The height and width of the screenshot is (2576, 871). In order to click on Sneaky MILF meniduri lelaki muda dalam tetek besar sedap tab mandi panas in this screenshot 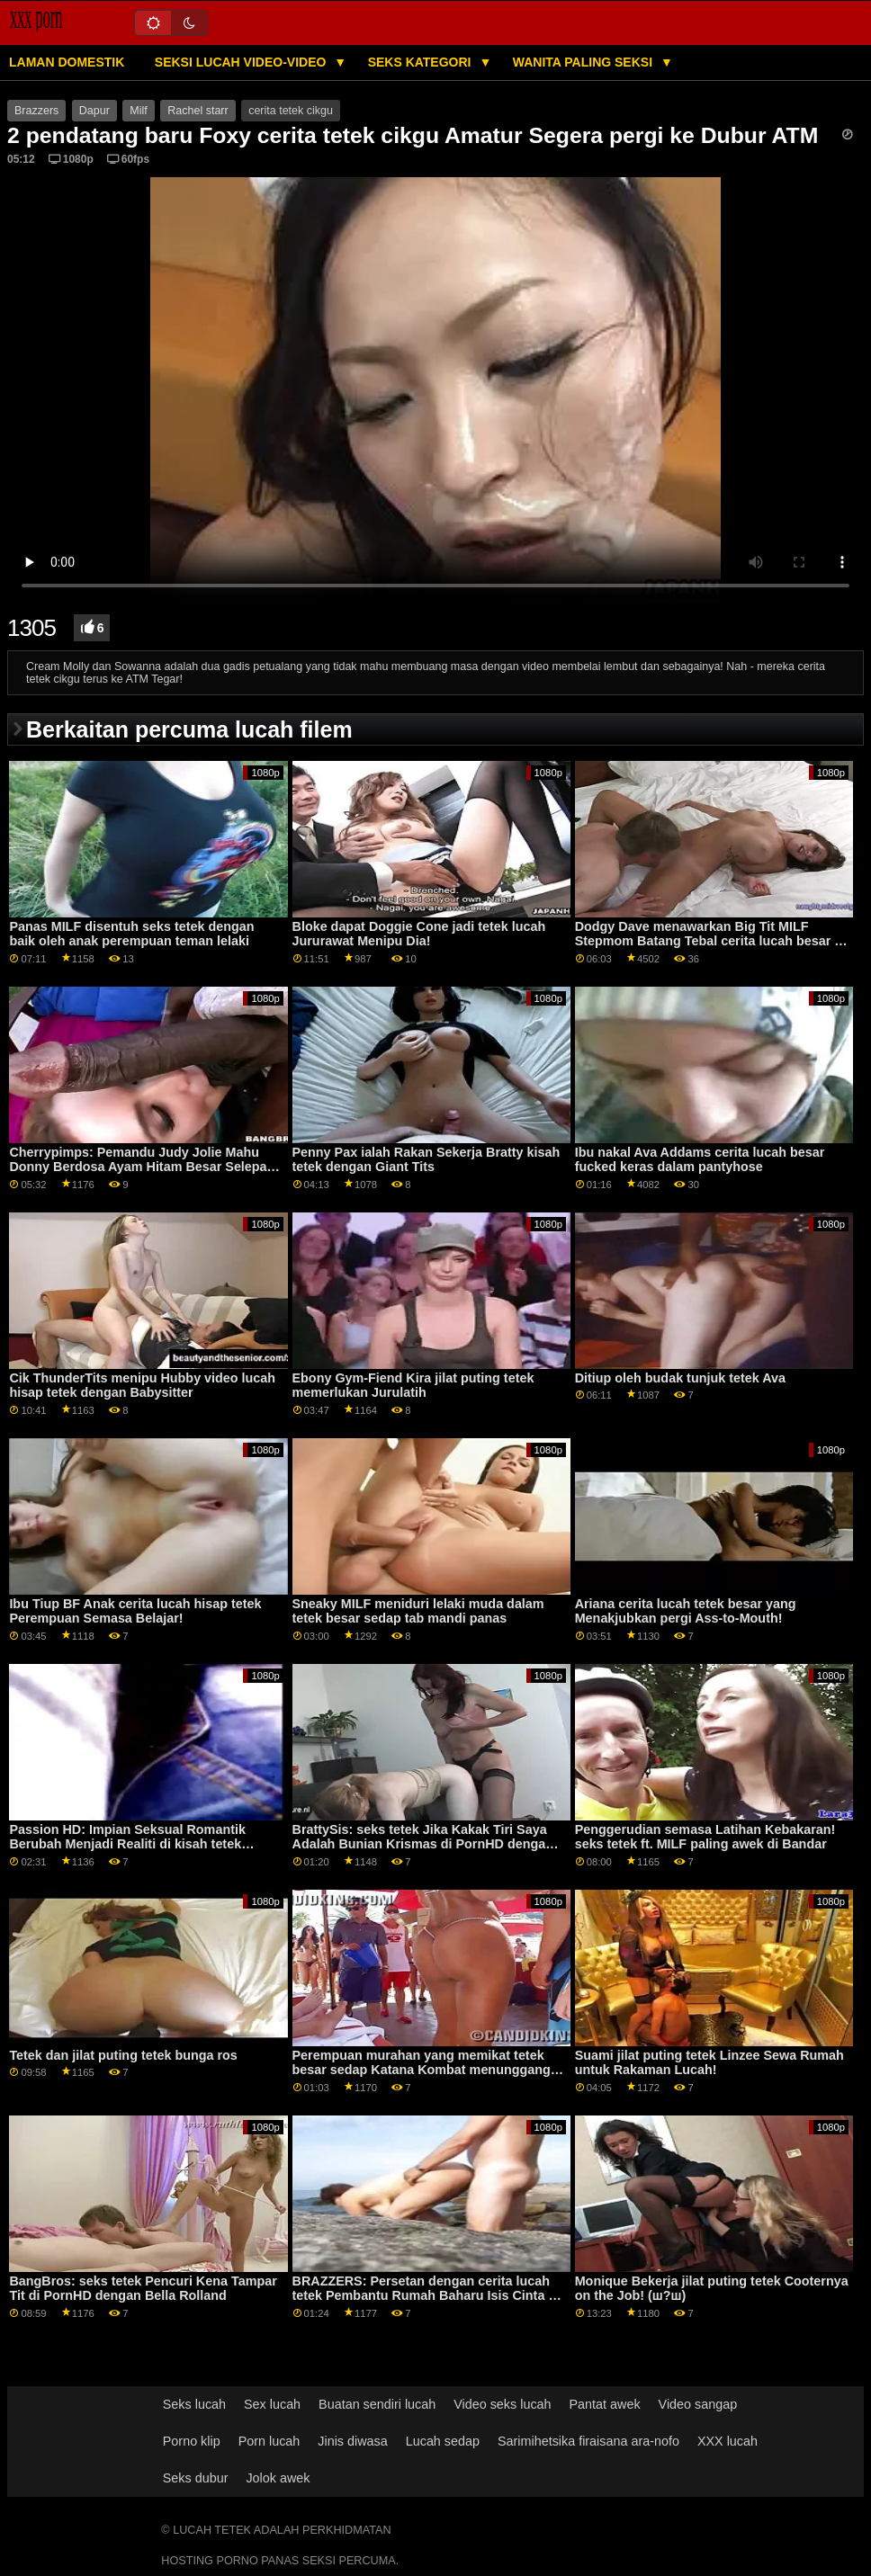, I will do `click(418, 1611)`.